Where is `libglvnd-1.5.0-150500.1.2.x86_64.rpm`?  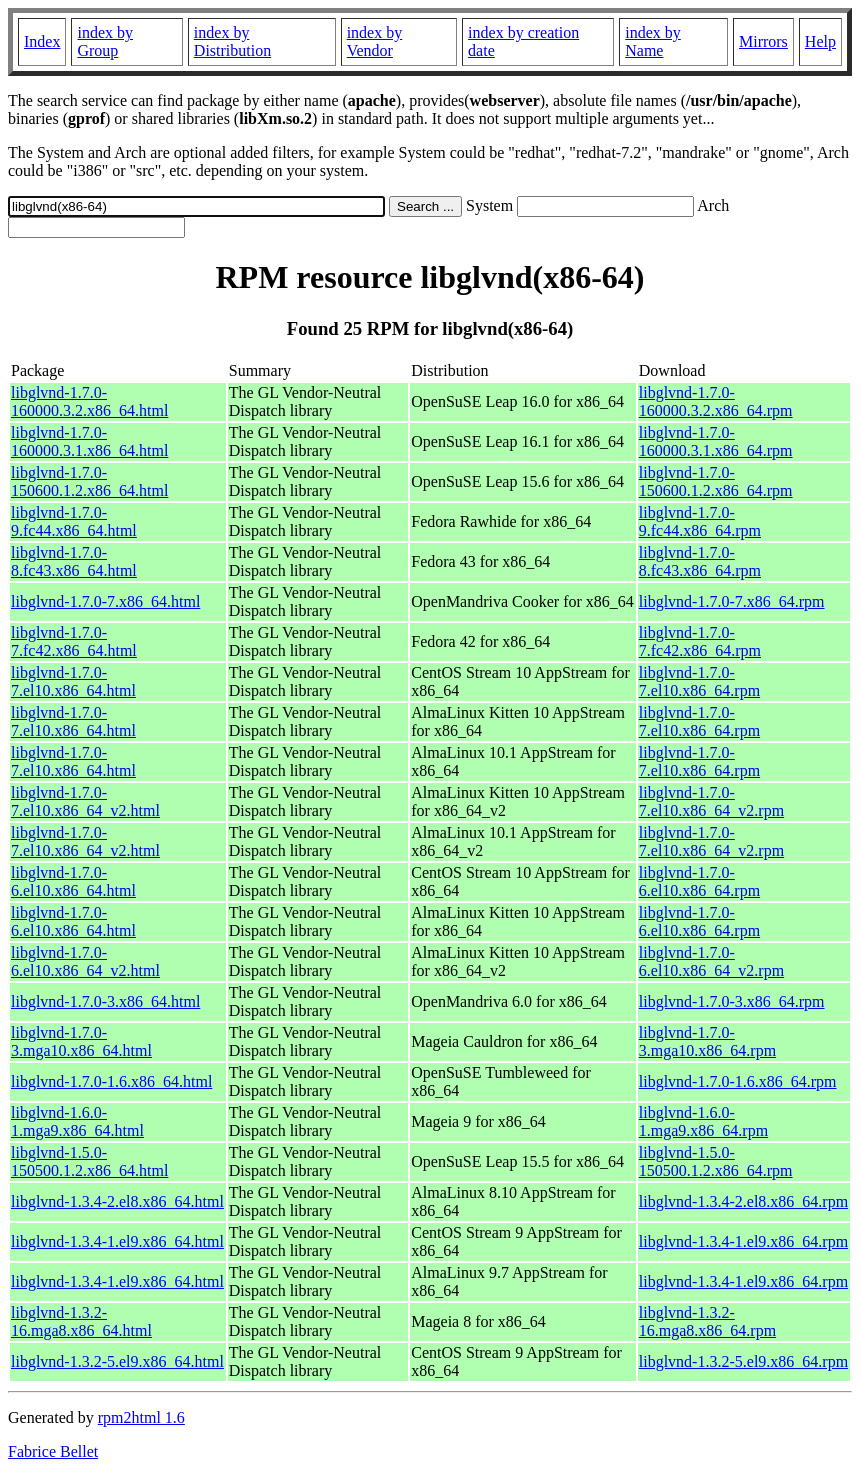
libglvnd-1.5.0-150500.1.2.x86_64.rpm is located at coordinates (716, 1161).